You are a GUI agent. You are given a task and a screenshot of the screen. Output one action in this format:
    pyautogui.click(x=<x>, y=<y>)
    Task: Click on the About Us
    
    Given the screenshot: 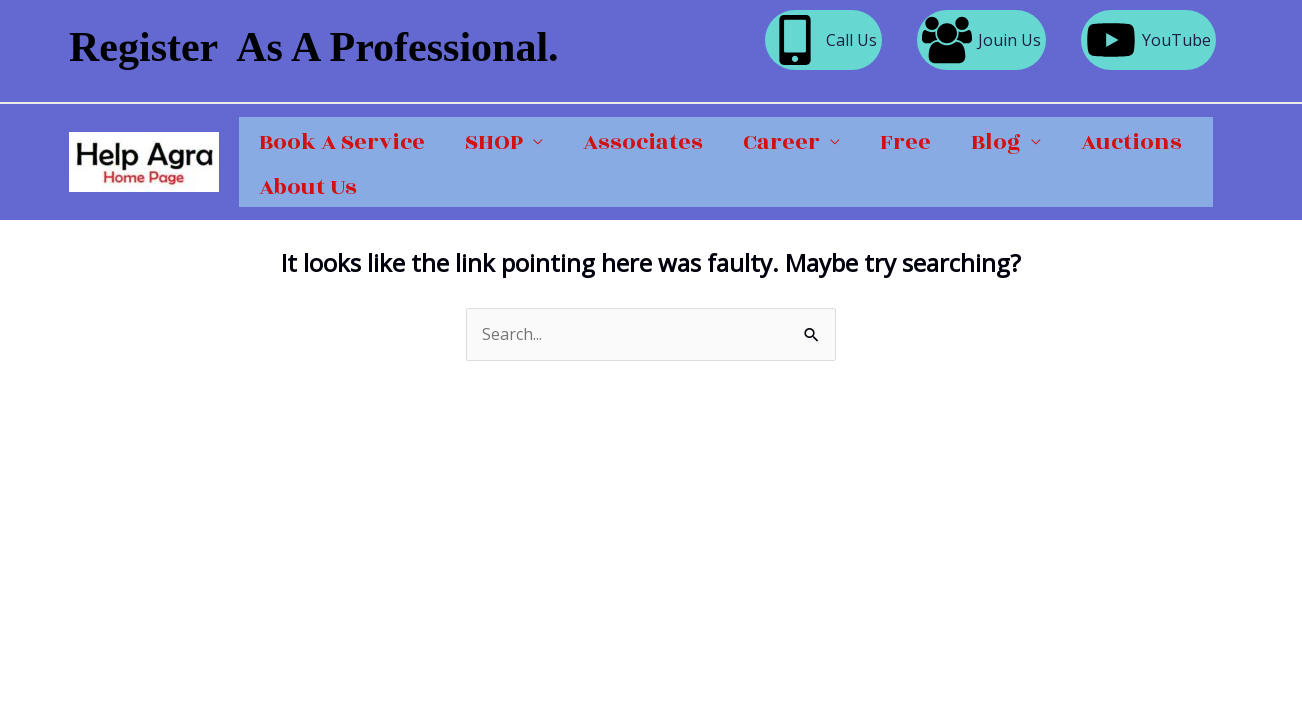 What is the action you would take?
    pyautogui.click(x=308, y=187)
    